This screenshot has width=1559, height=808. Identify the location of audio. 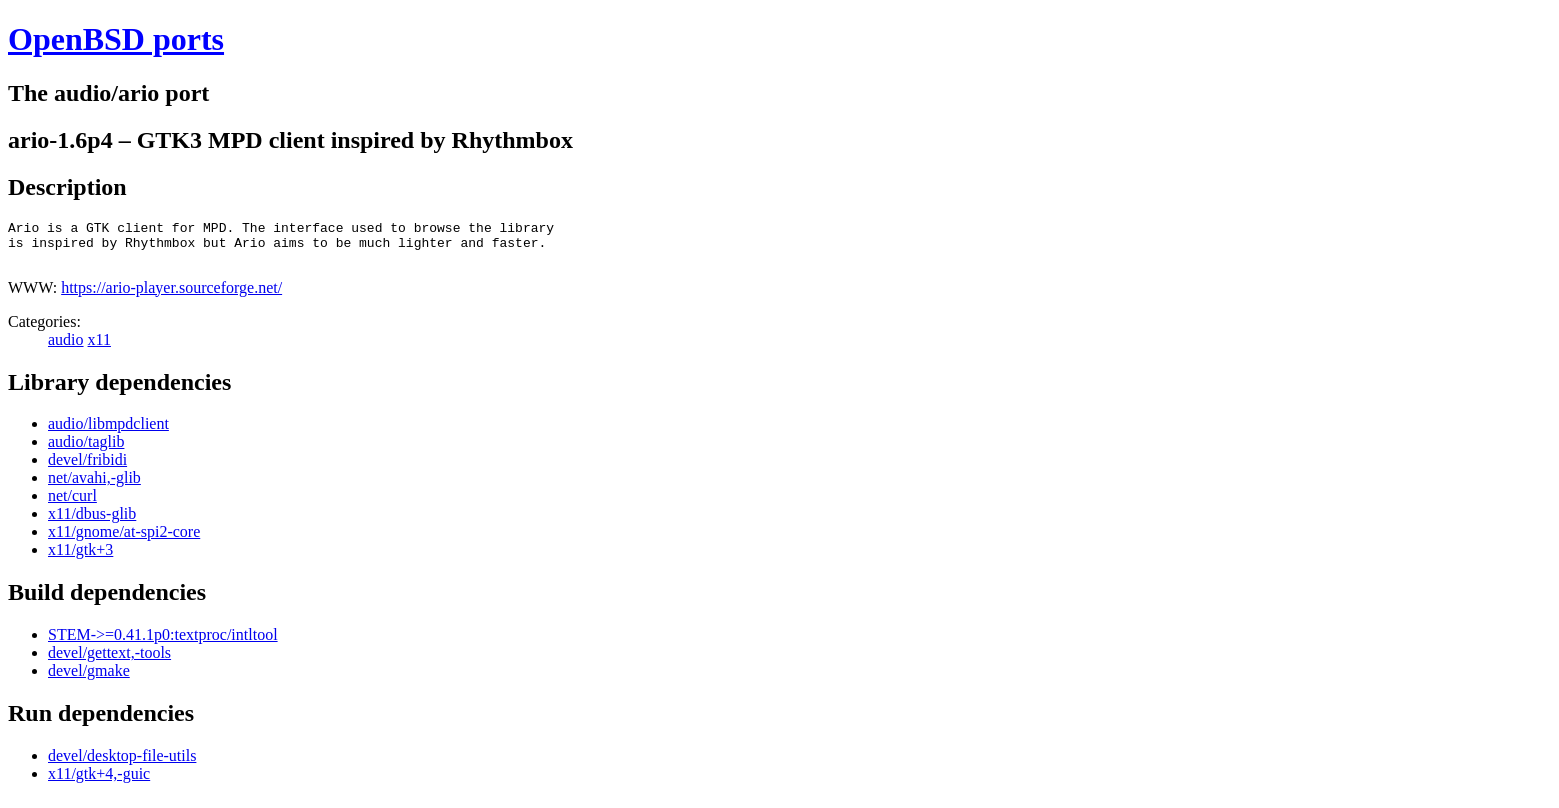
(66, 348).